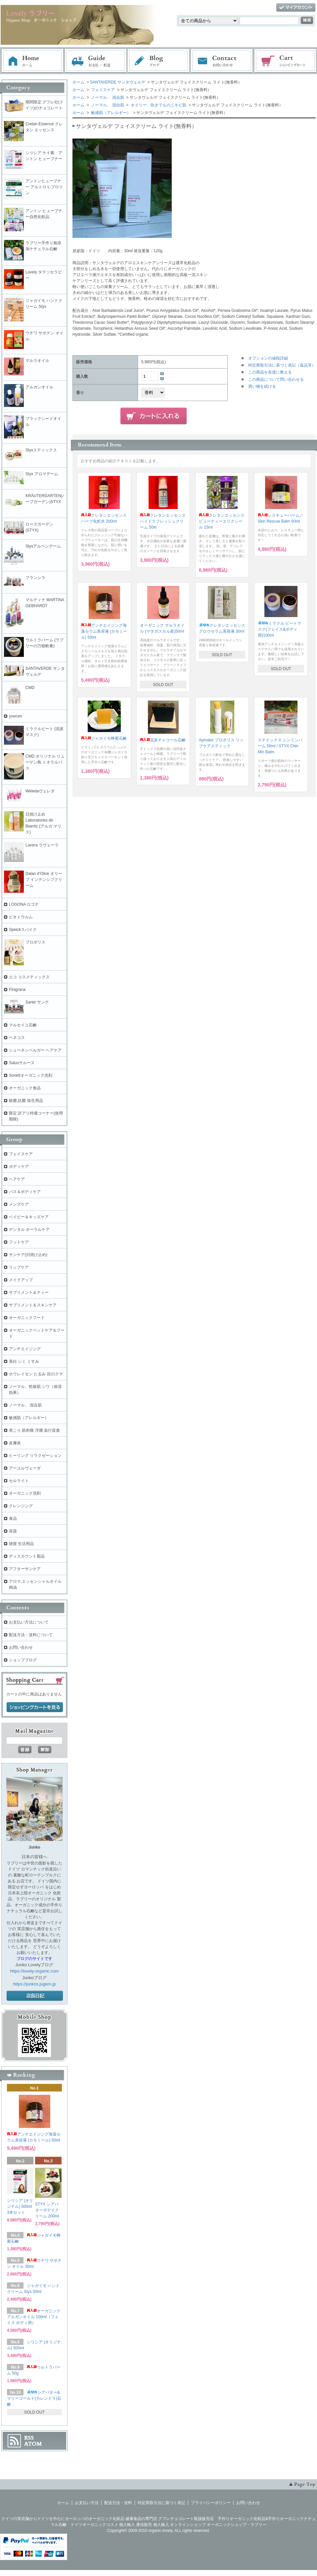  Describe the element at coordinates (26, 904) in the screenshot. I see `LOGONA ロゴナ` at that location.